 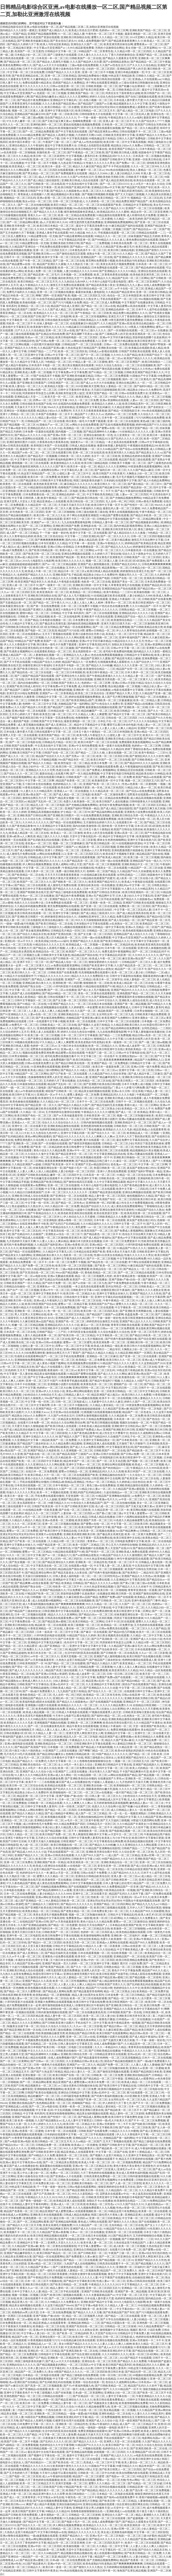 I want to click on 国产麻豆一区在线观看, so click(x=94, y=1632).